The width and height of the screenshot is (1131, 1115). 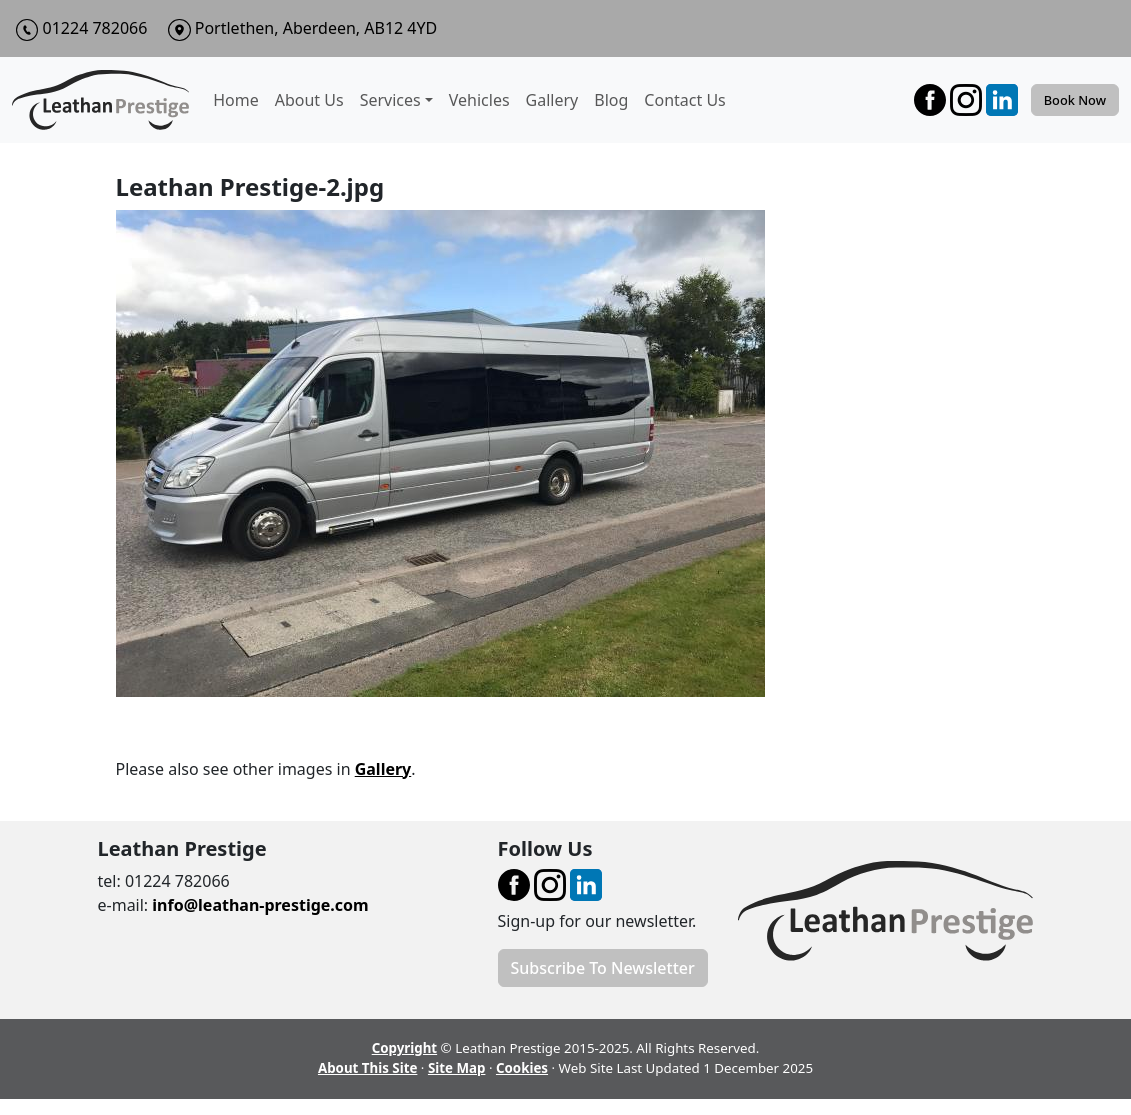 What do you see at coordinates (457, 1068) in the screenshot?
I see `Site Map` at bounding box center [457, 1068].